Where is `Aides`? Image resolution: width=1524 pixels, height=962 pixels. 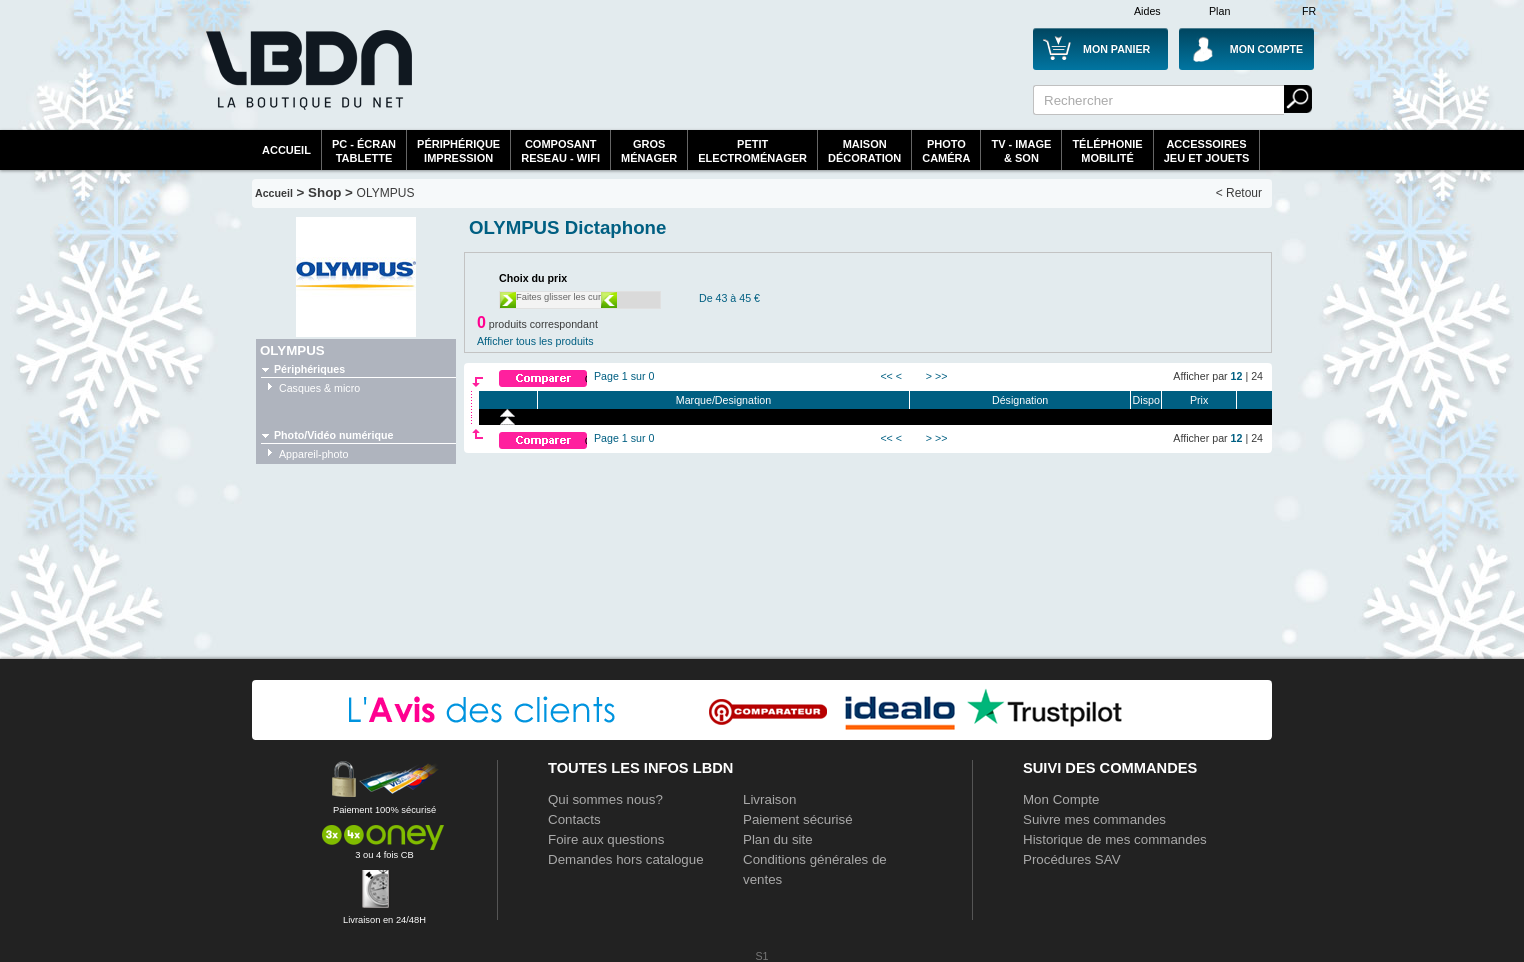
Aides is located at coordinates (1147, 11).